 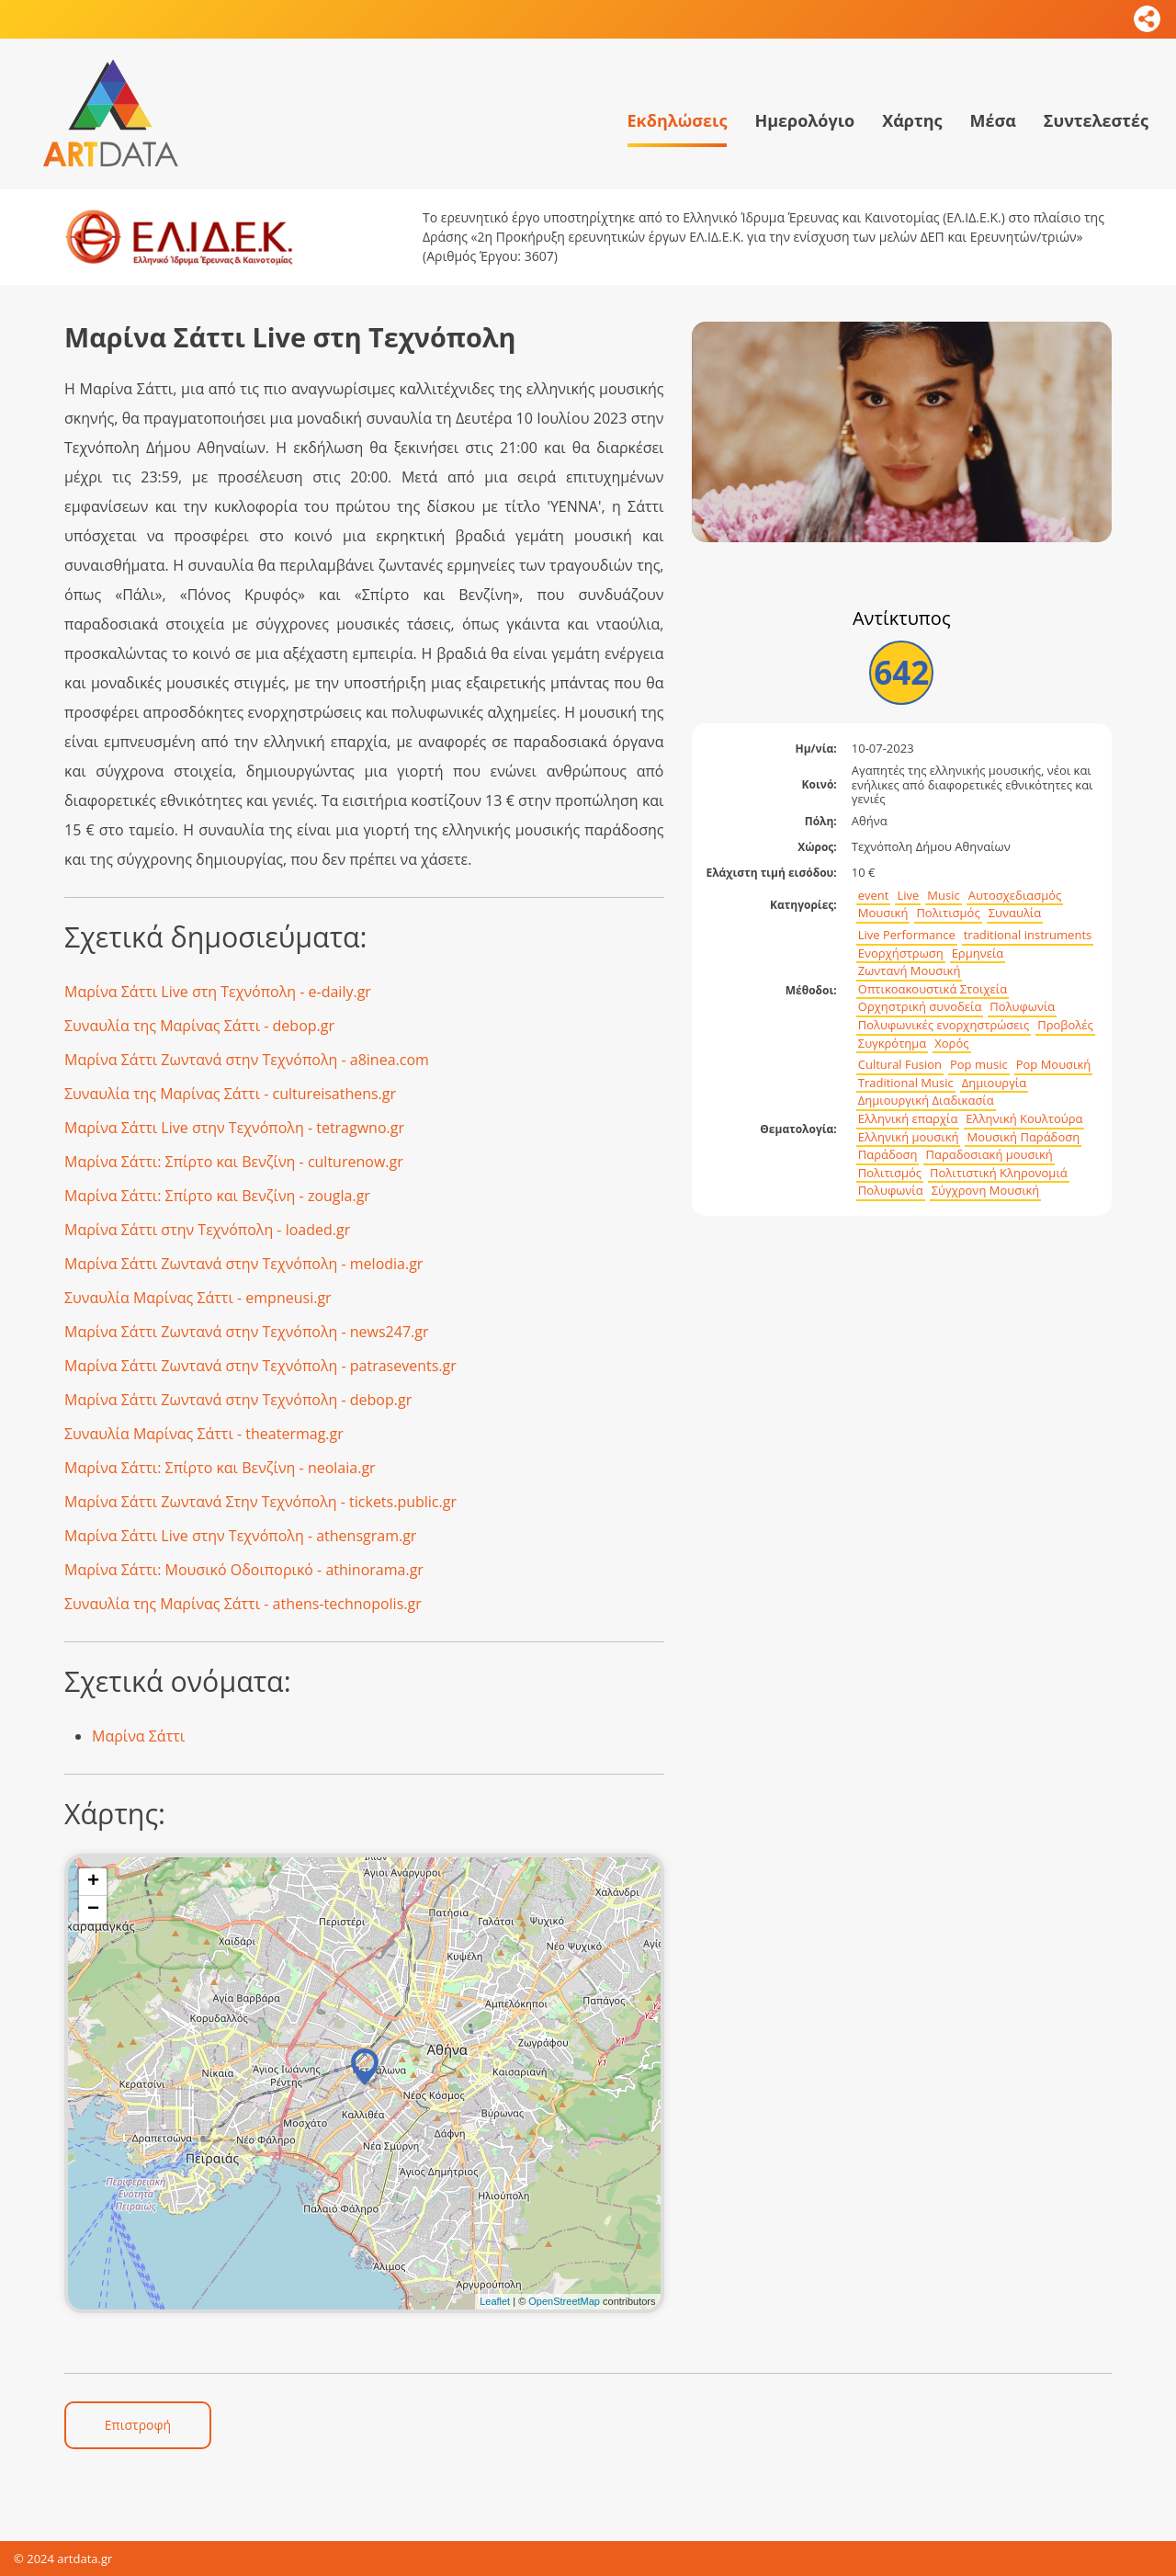 What do you see at coordinates (907, 935) in the screenshot?
I see `Live Performance` at bounding box center [907, 935].